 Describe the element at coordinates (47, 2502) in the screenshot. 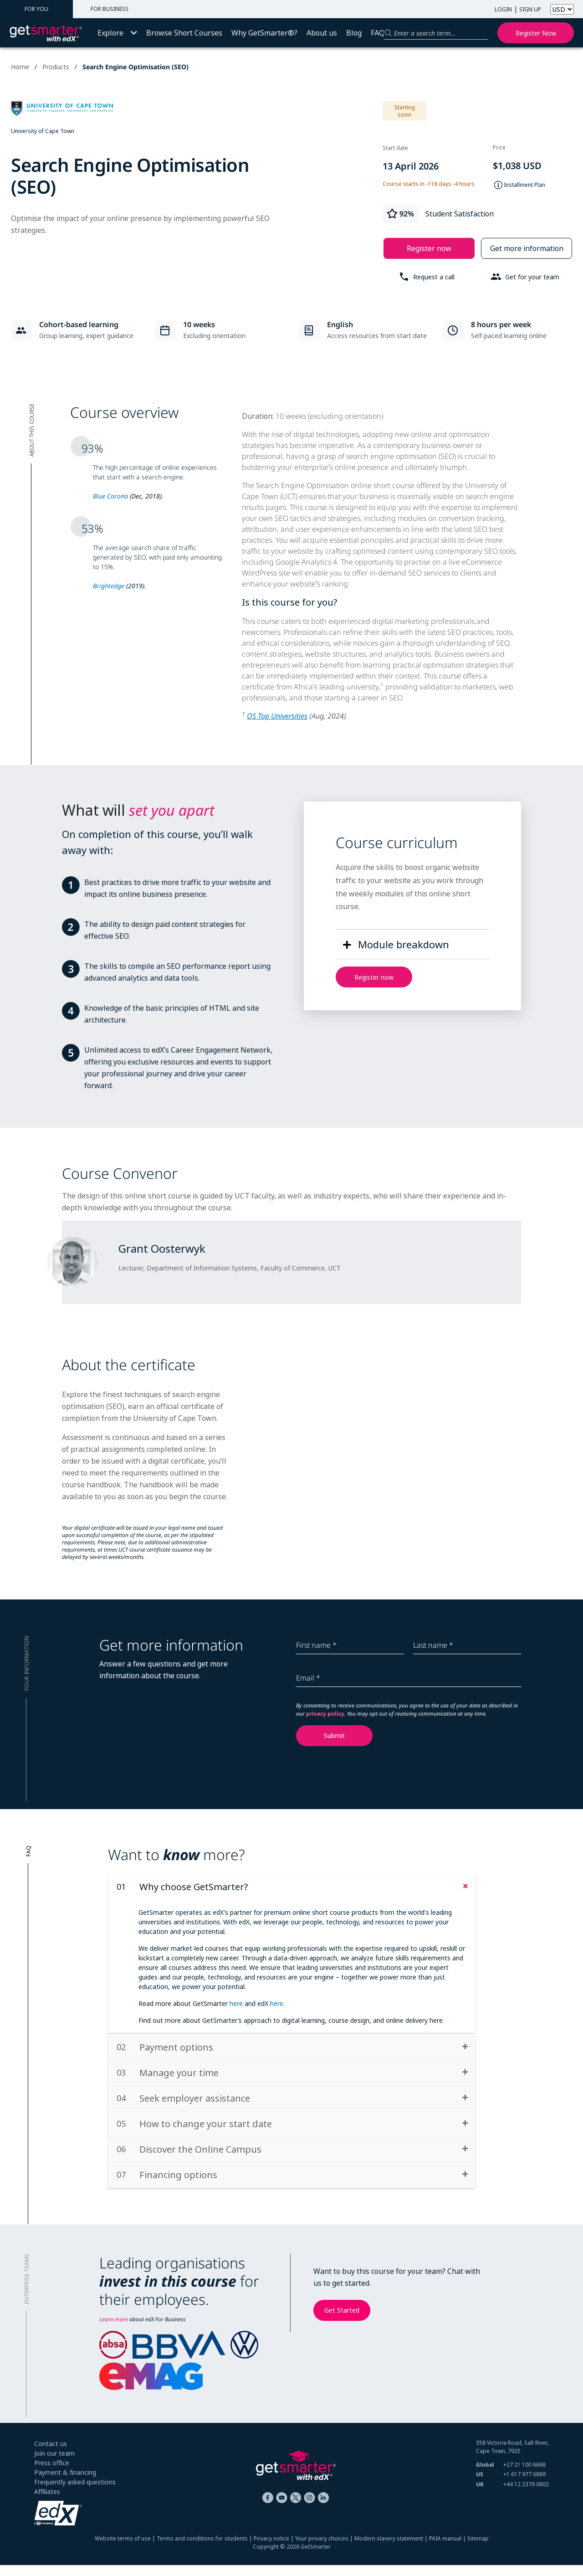

I see `Affiliates` at that location.